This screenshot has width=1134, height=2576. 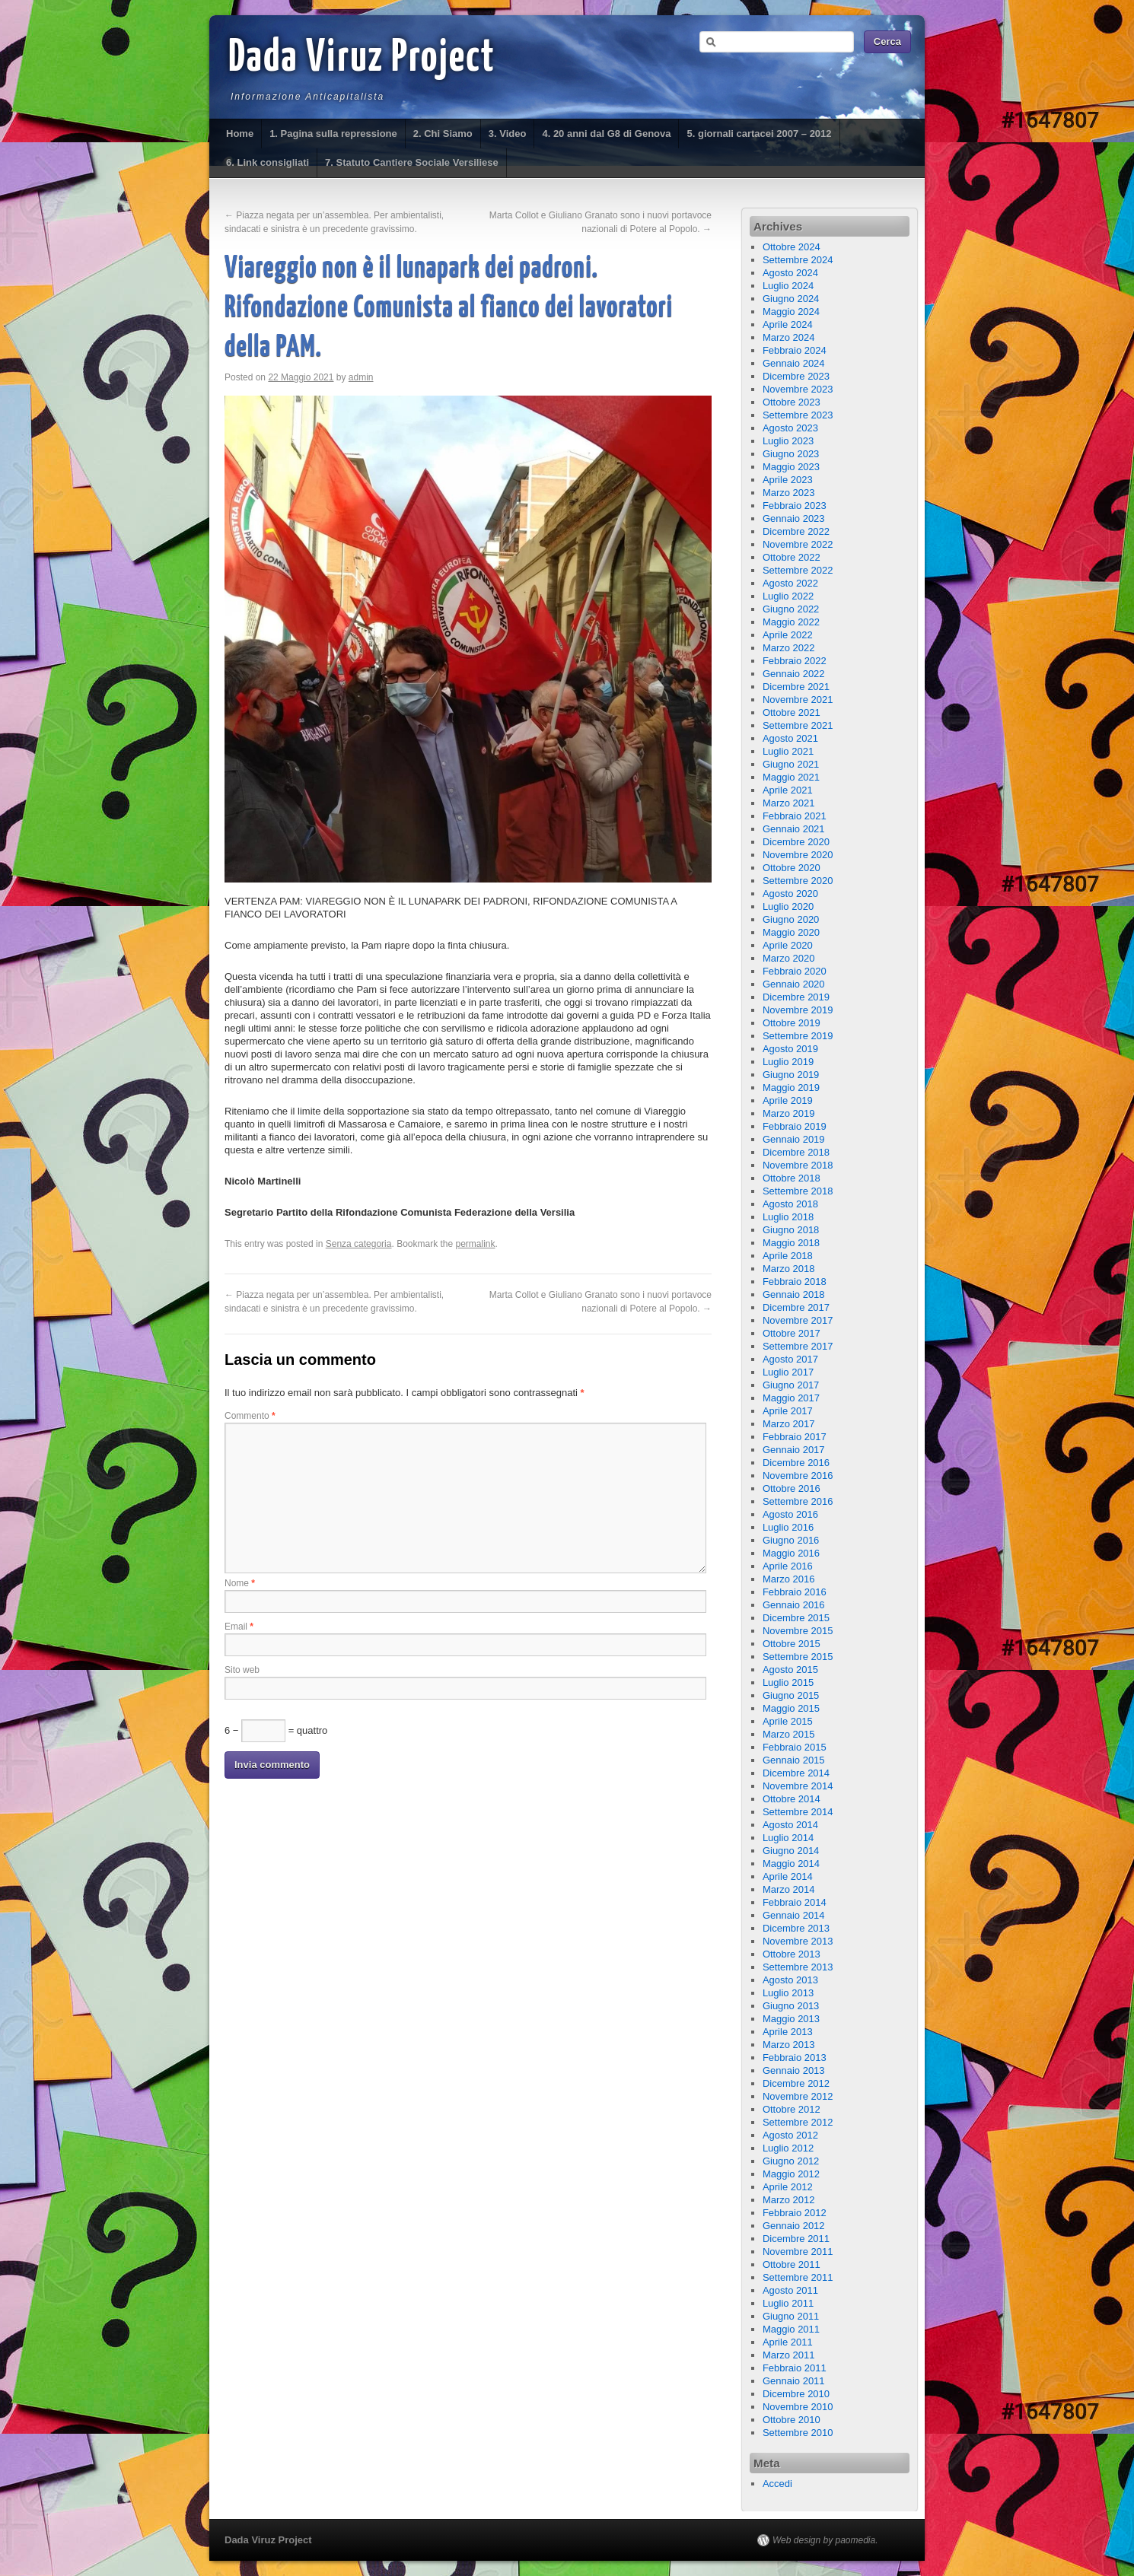 I want to click on Febbraio 2011, so click(x=795, y=2368).